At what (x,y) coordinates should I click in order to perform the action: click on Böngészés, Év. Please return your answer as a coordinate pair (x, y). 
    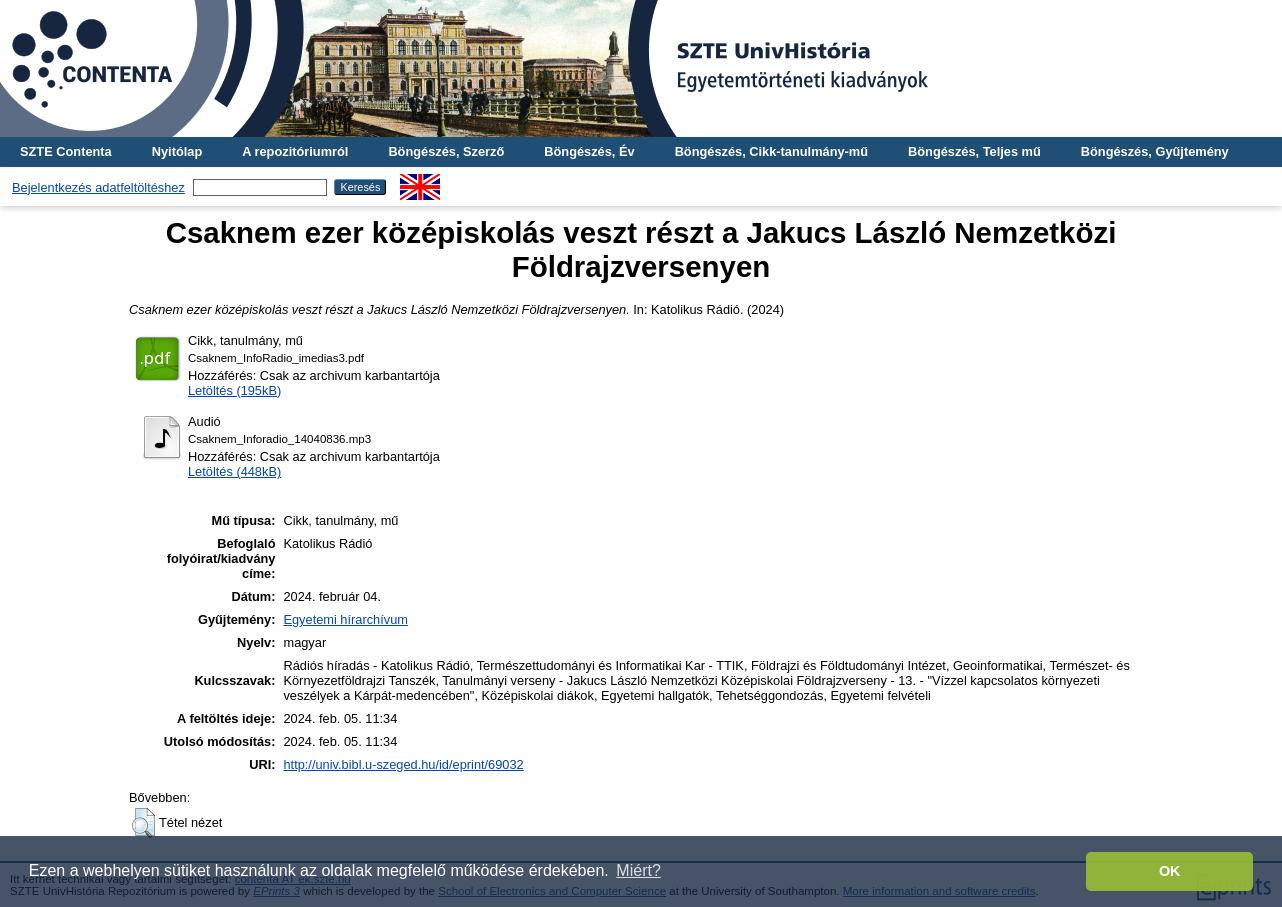
    Looking at the image, I should click on (589, 151).